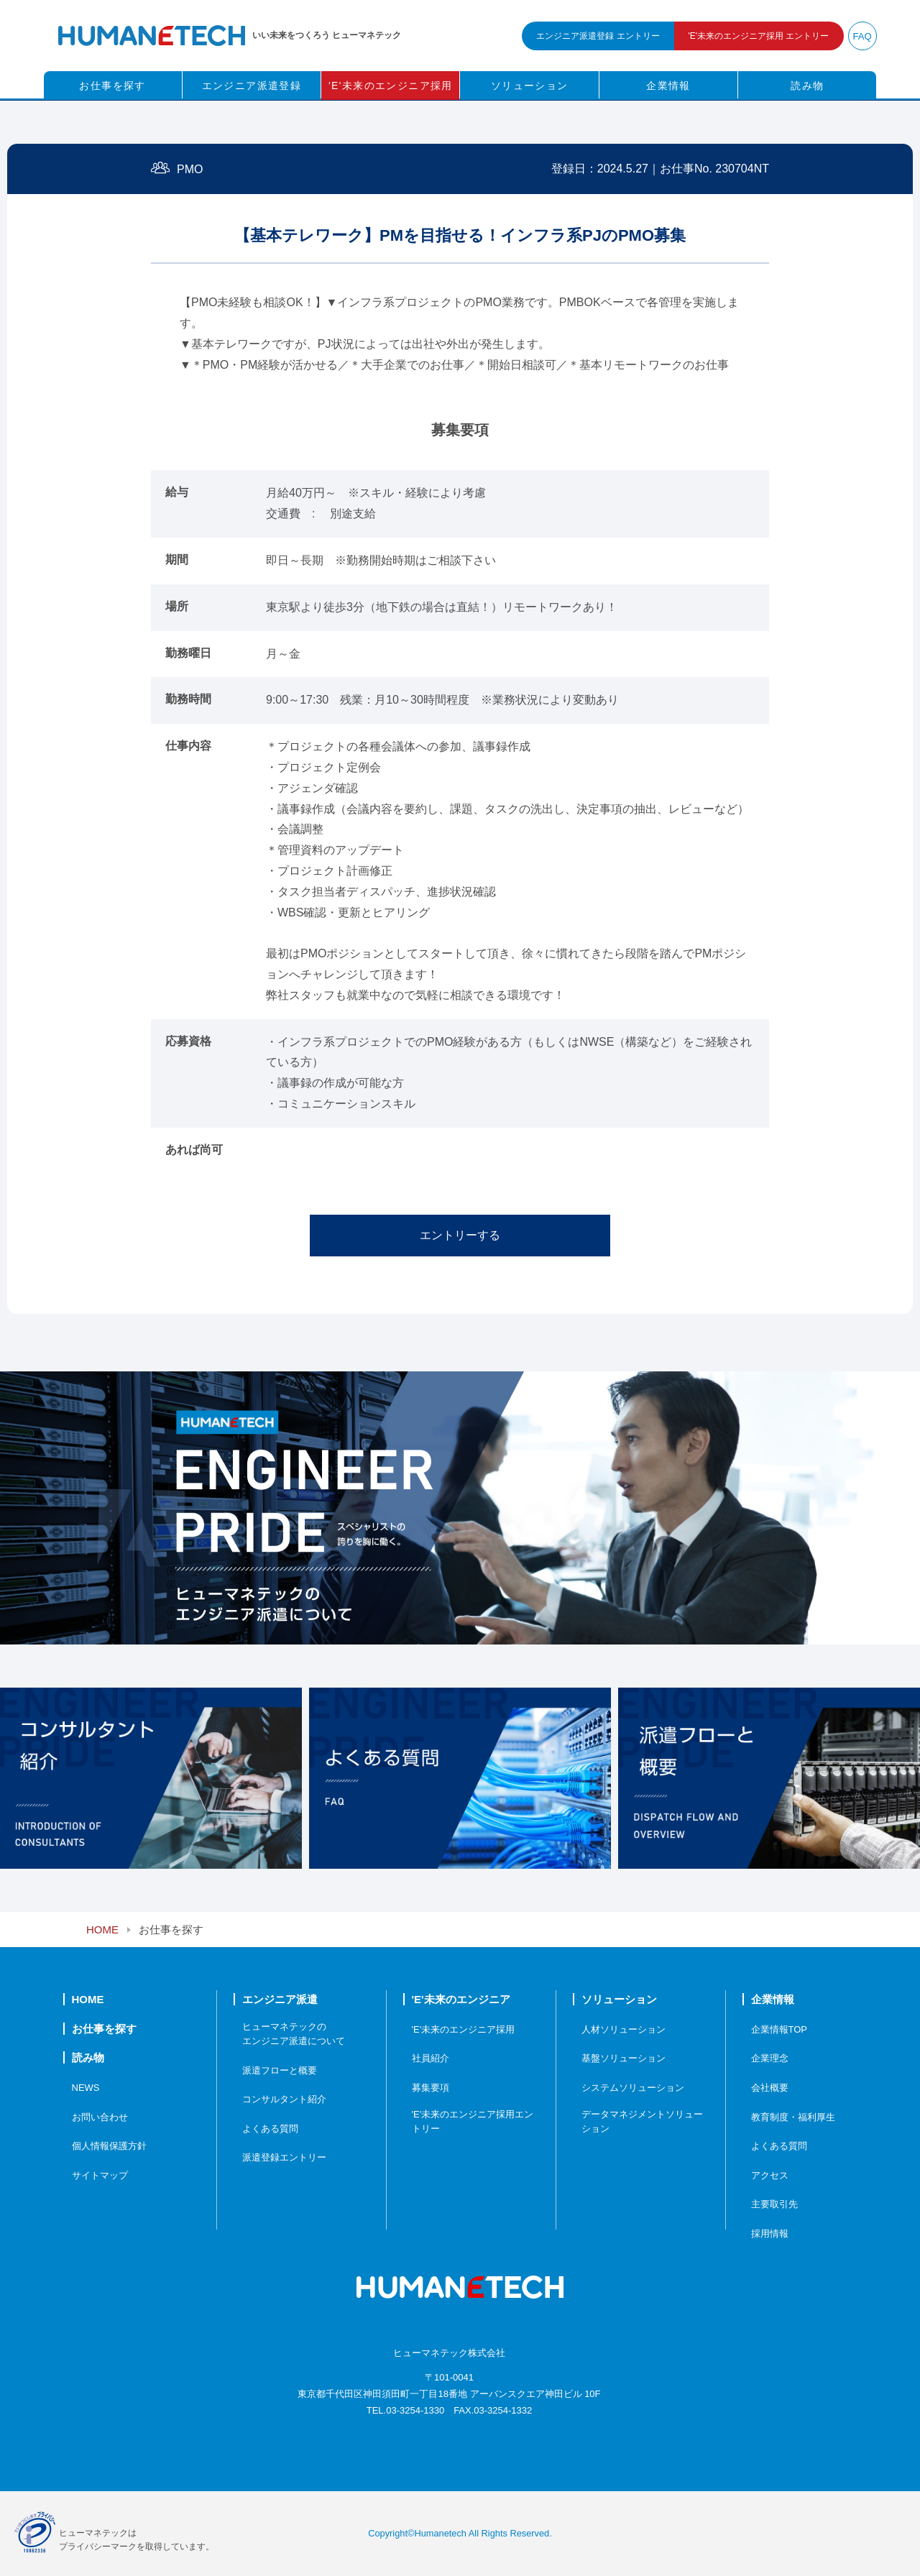 This screenshot has height=2576, width=920. Describe the element at coordinates (759, 36) in the screenshot. I see `未来のエンジニア採用 エントリー` at that location.